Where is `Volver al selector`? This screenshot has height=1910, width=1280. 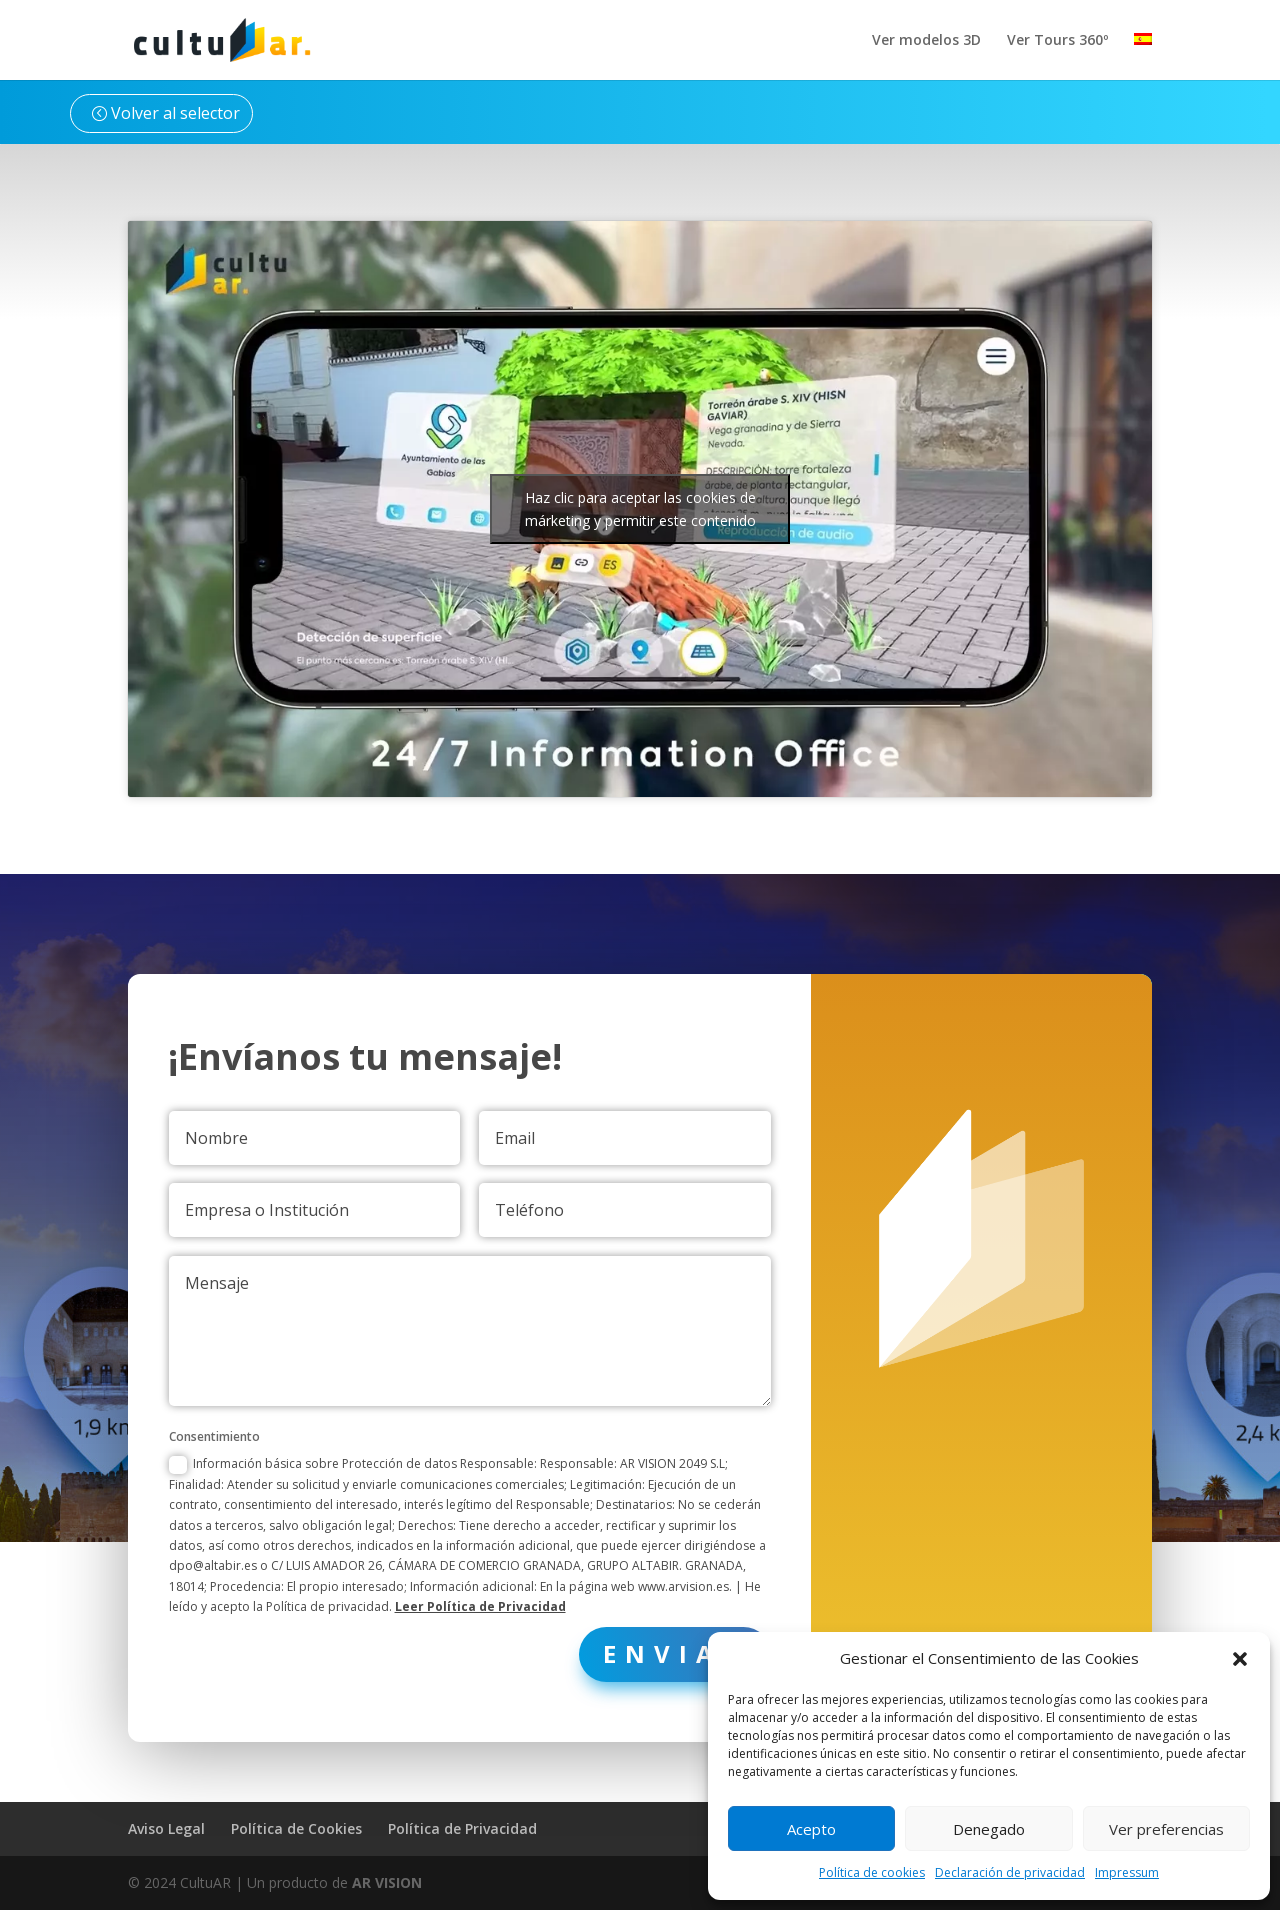
Volver al selector is located at coordinates (175, 113).